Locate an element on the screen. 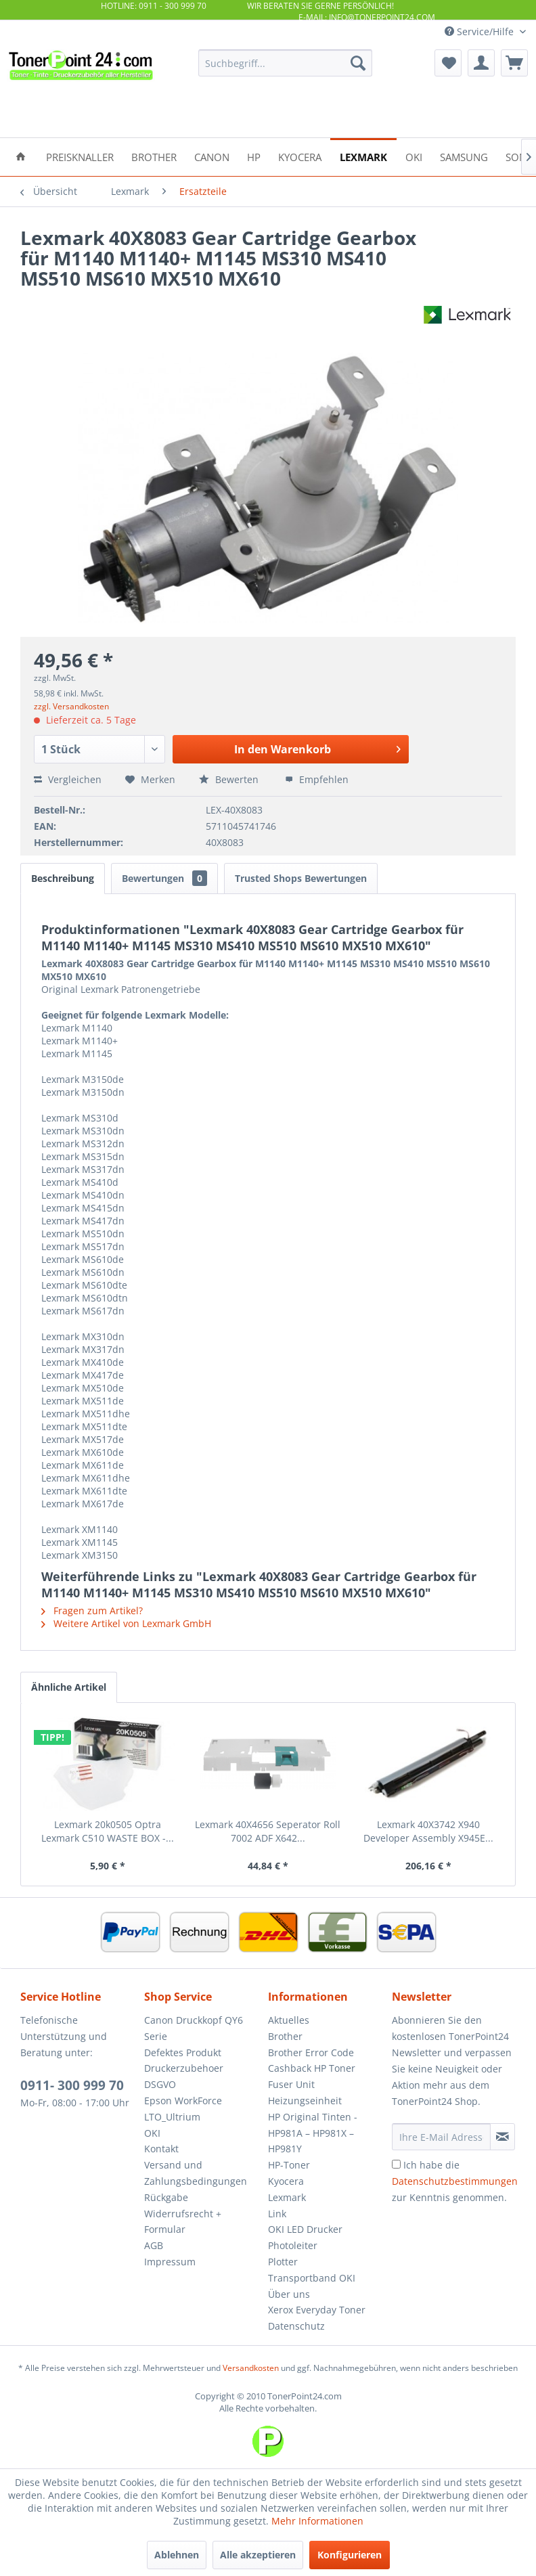 This screenshot has height=2576, width=536. Xerox Everyday Toner is located at coordinates (316, 2309).